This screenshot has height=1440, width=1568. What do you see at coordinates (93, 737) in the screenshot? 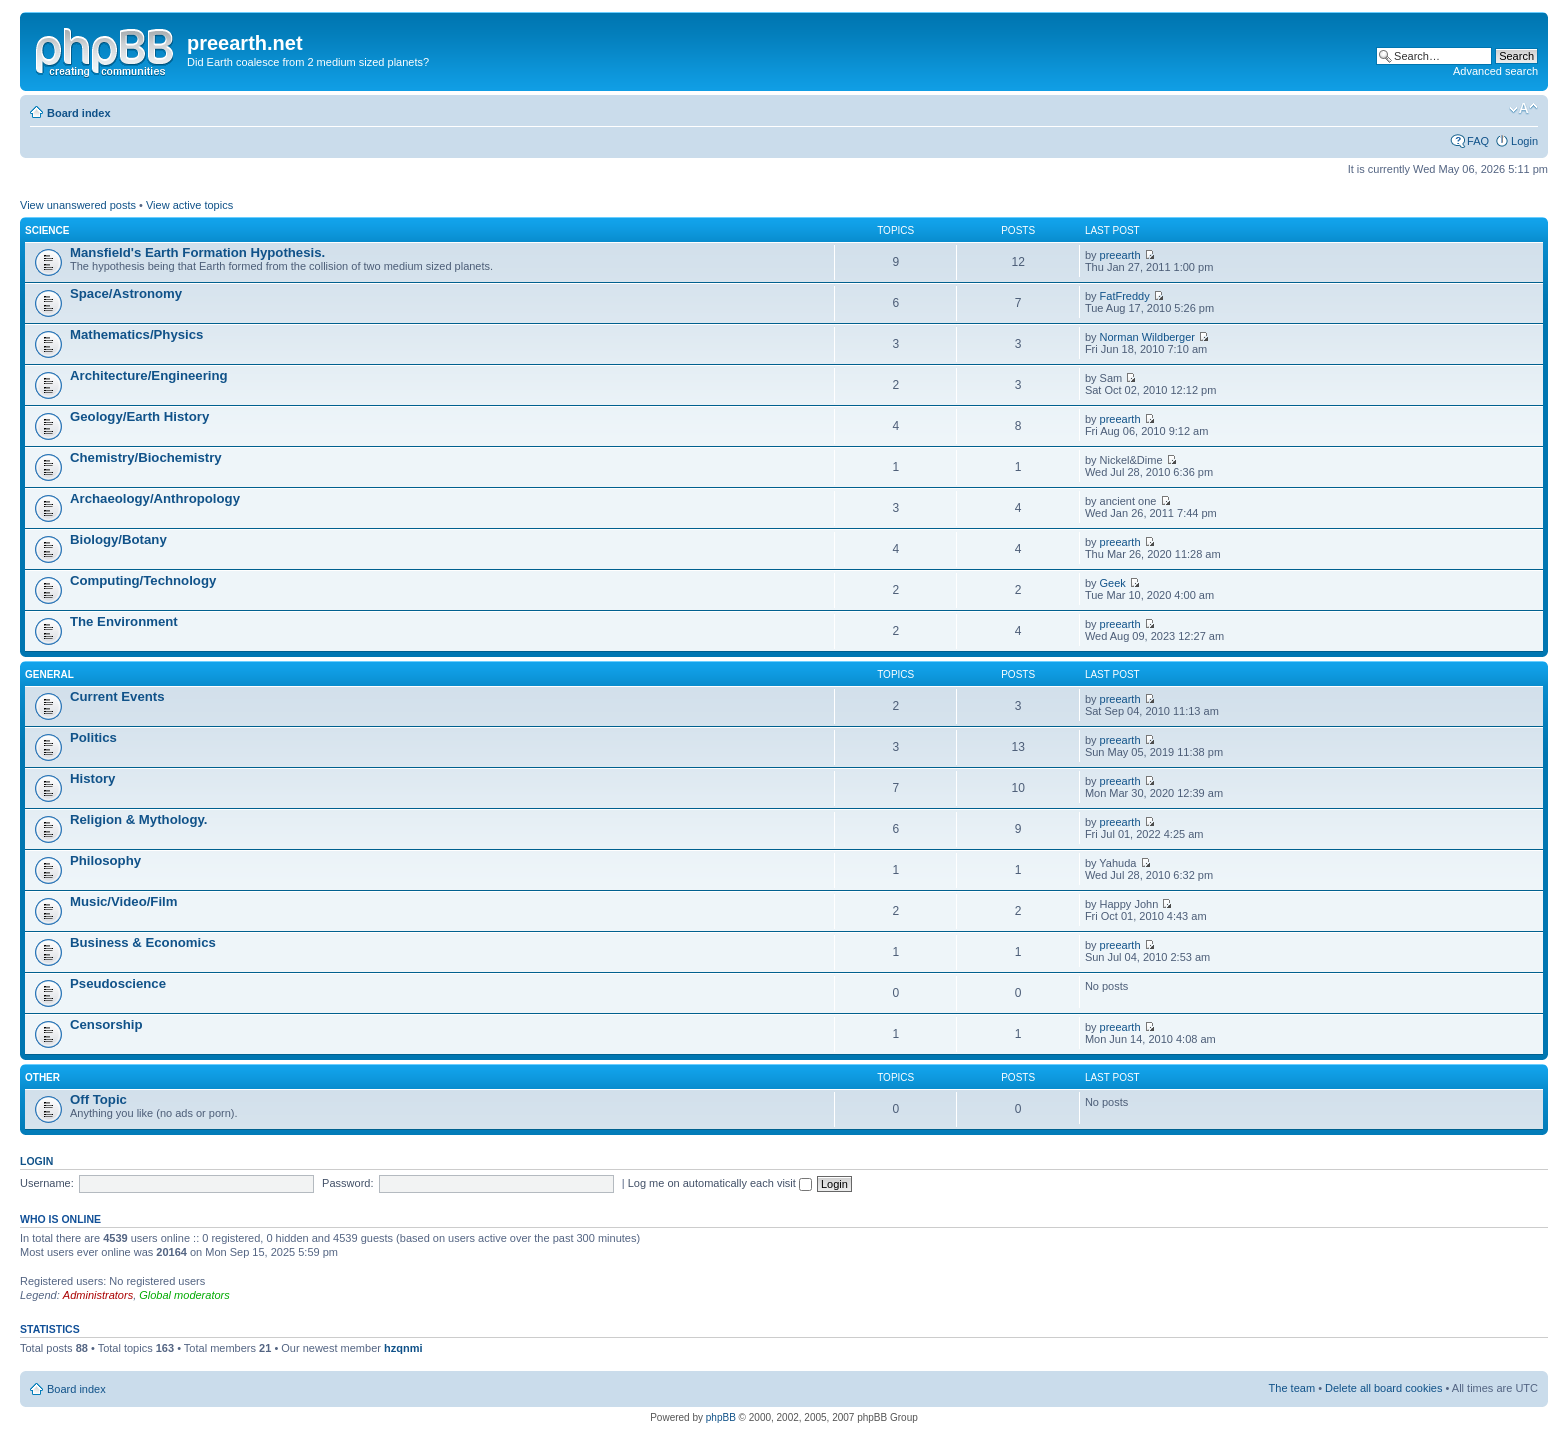
I see `Politics` at bounding box center [93, 737].